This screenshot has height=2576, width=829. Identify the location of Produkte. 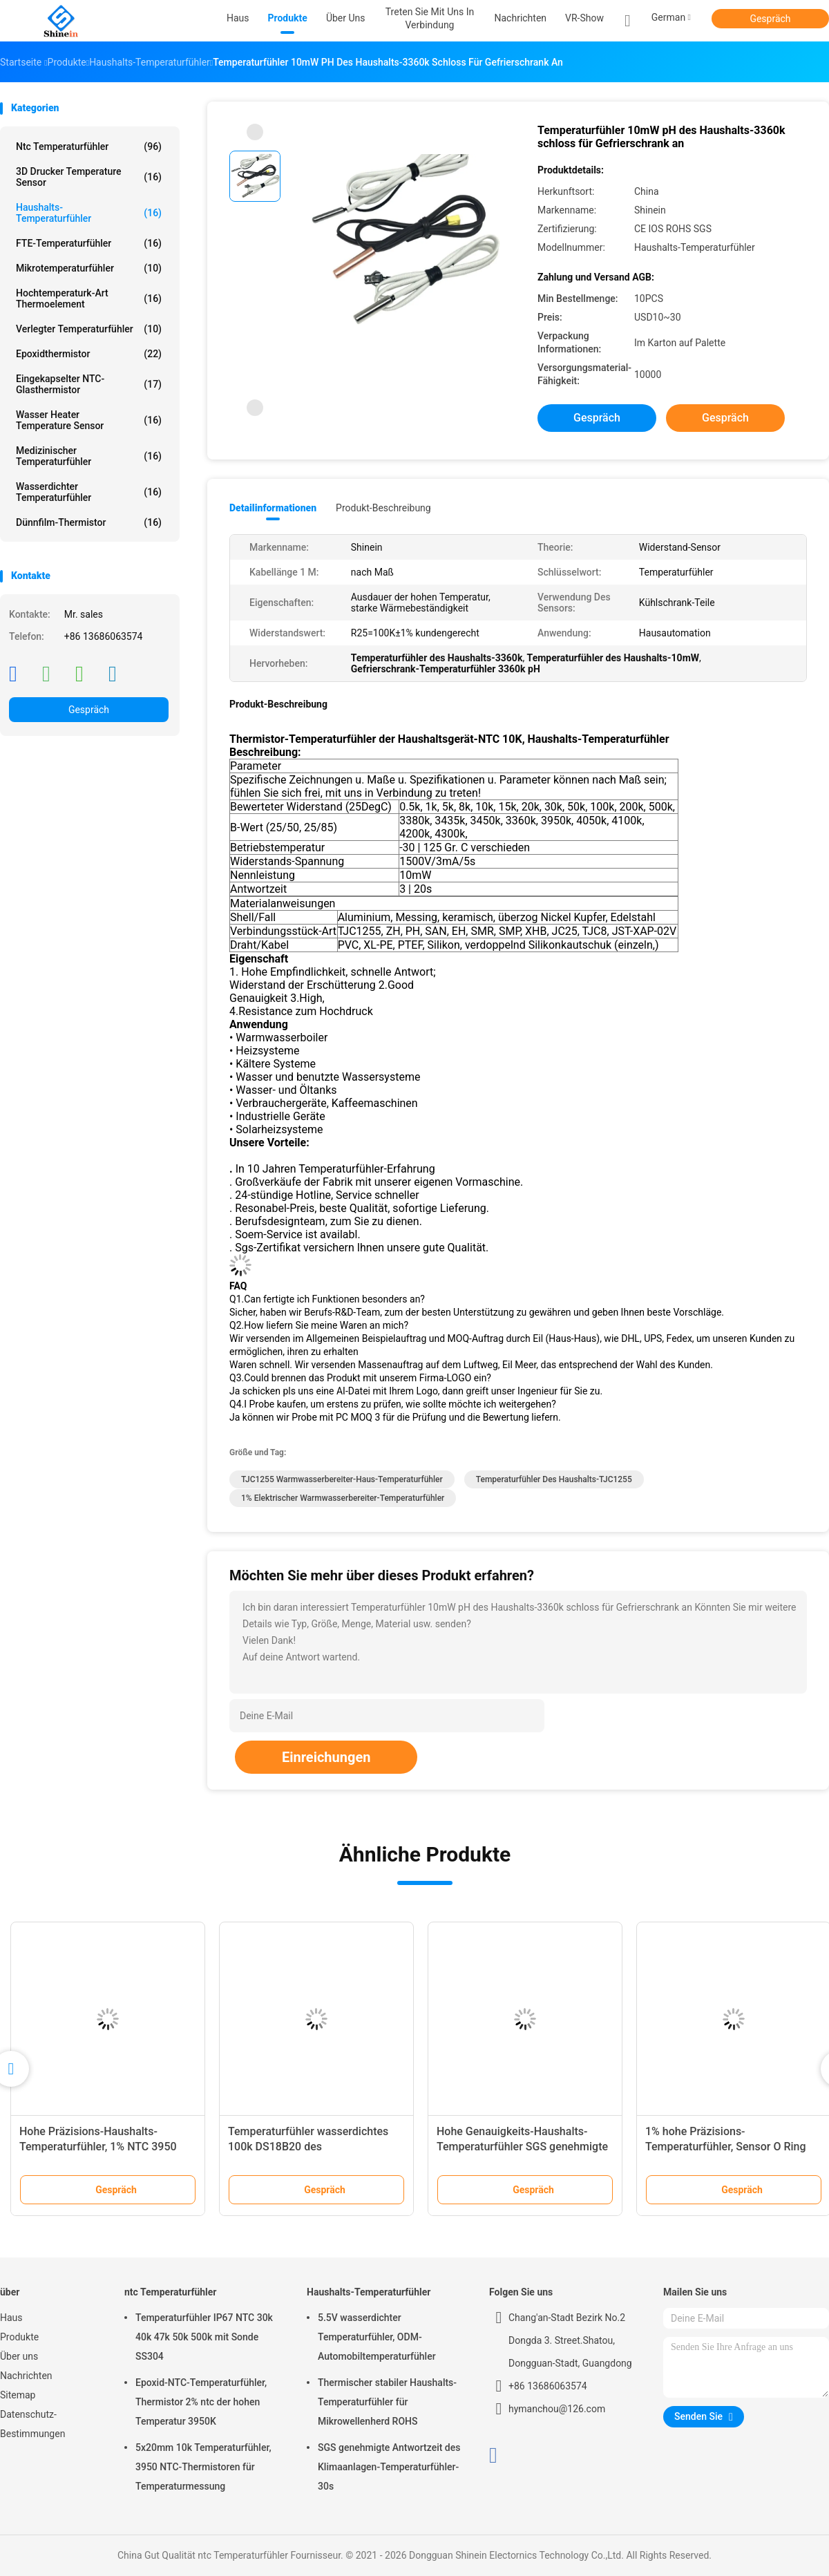
(19, 2336).